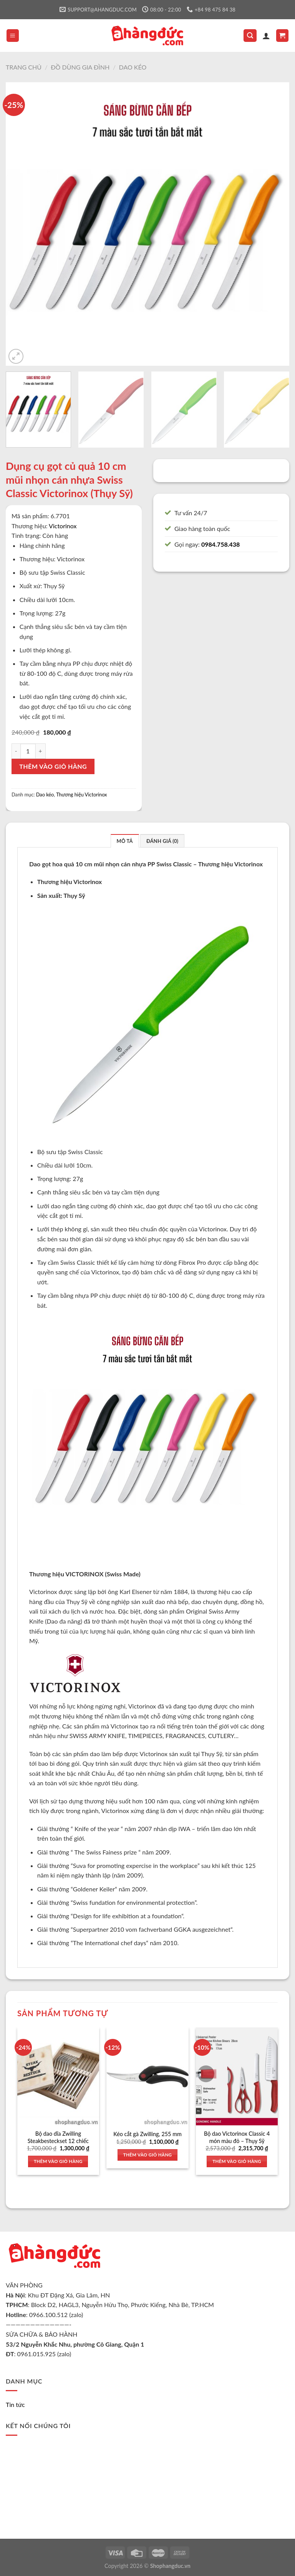 This screenshot has height=2576, width=295. What do you see at coordinates (147, 2134) in the screenshot?
I see `Kéo cắt gà Zwilling, 255 mm` at bounding box center [147, 2134].